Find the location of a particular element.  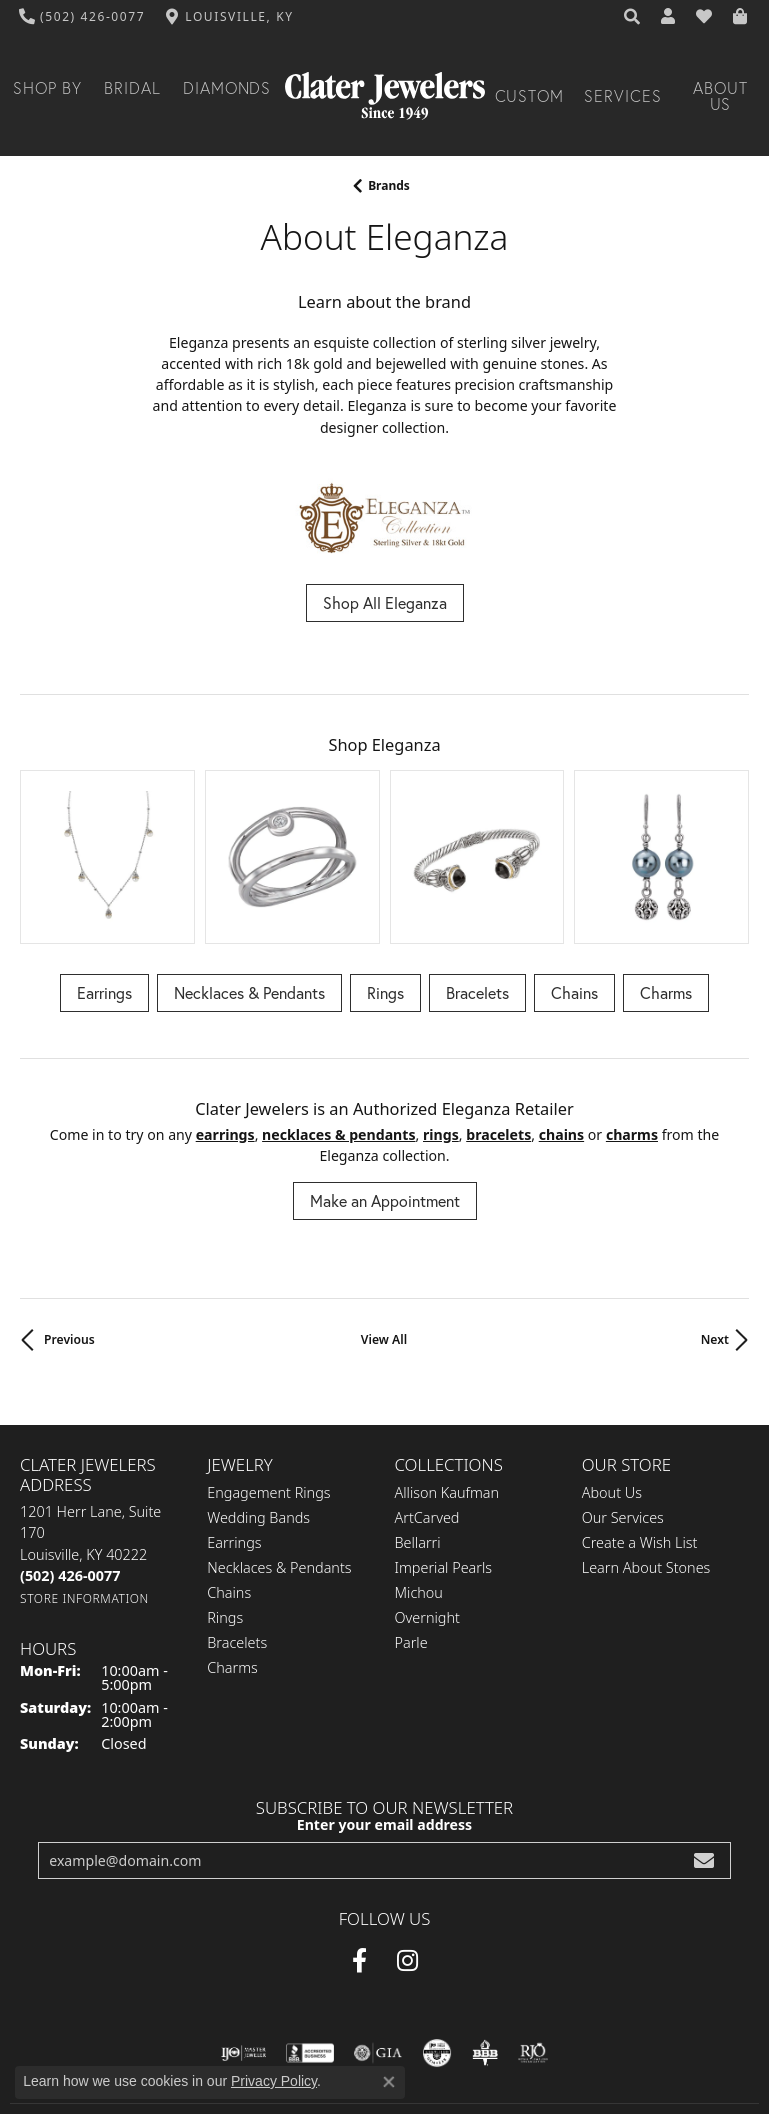

Enter your email address is located at coordinates (384, 1716).